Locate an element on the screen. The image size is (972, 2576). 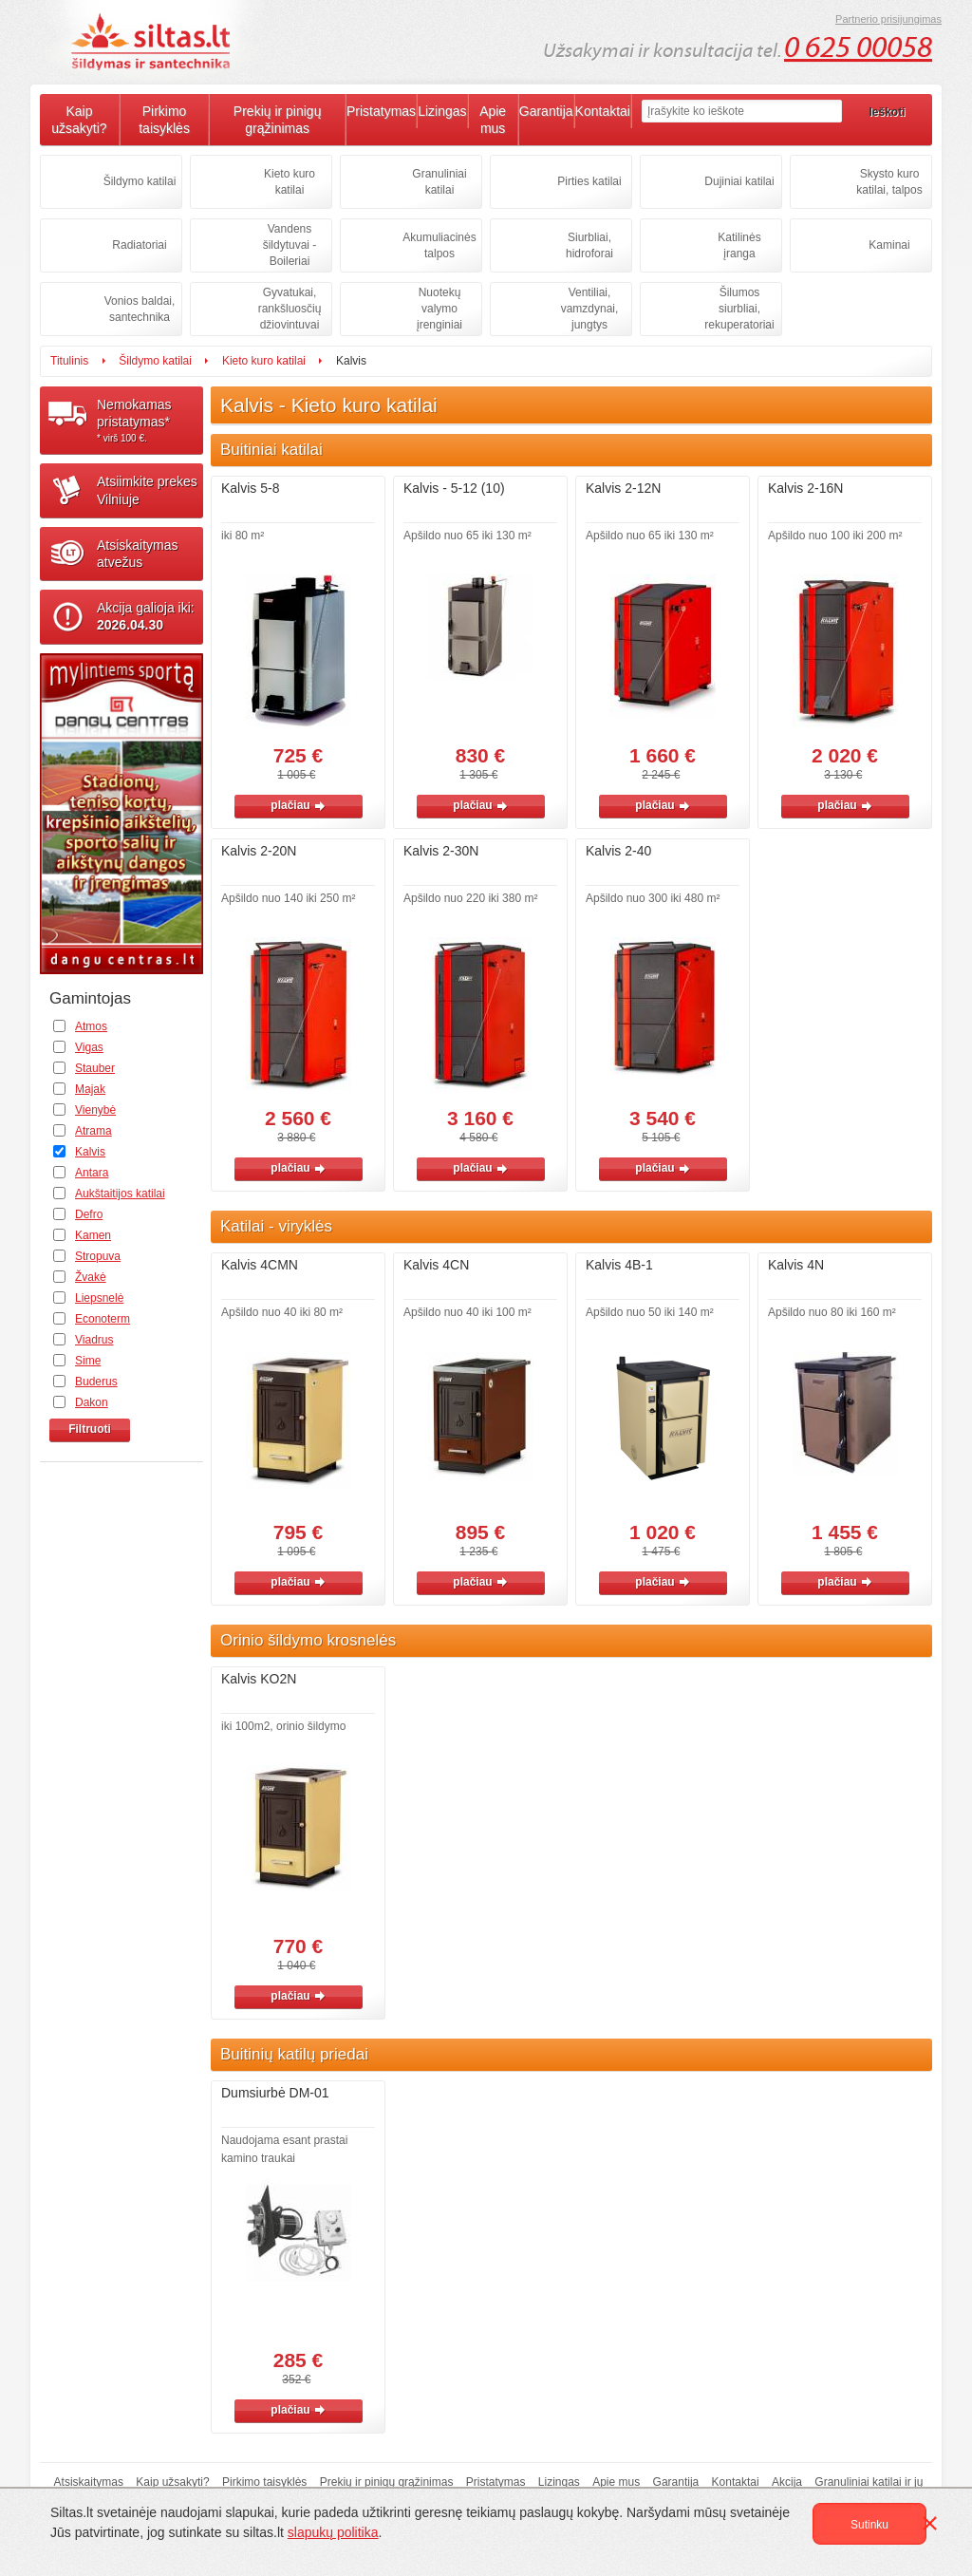
Kalvis 4CMN is located at coordinates (259, 1264).